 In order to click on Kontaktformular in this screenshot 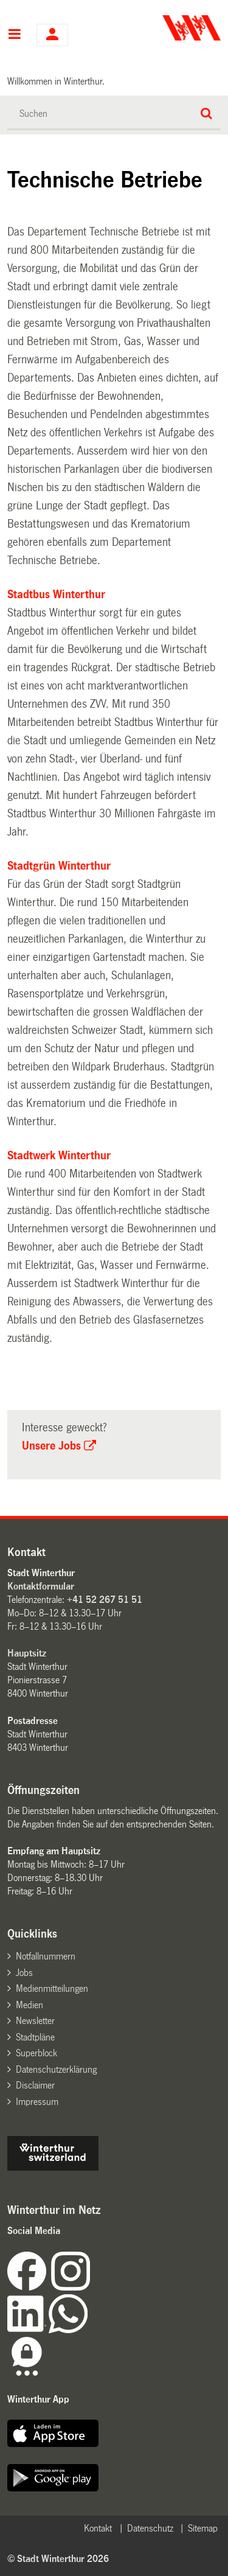, I will do `click(40, 1586)`.